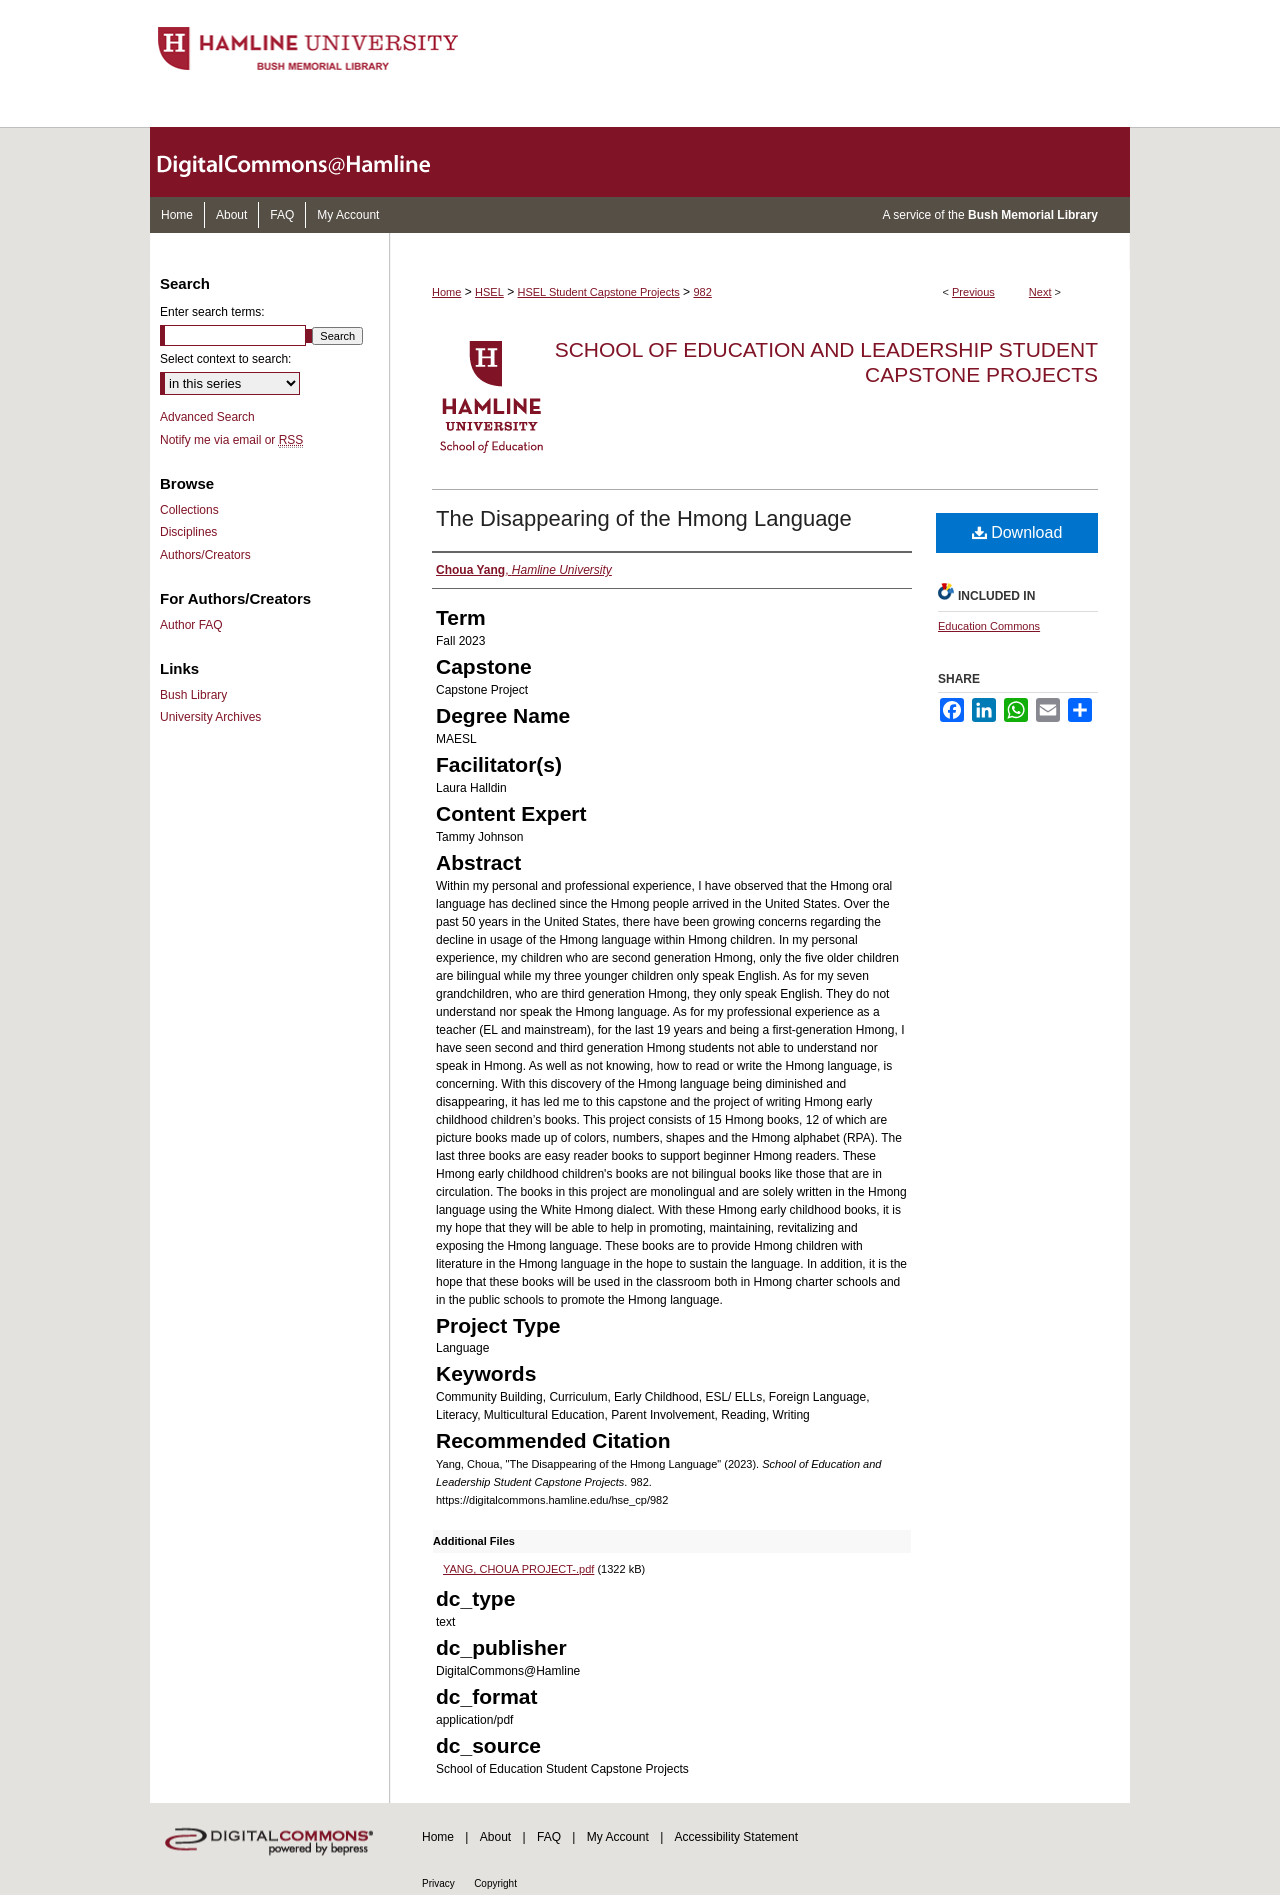  Describe the element at coordinates (189, 510) in the screenshot. I see `Collections` at that location.